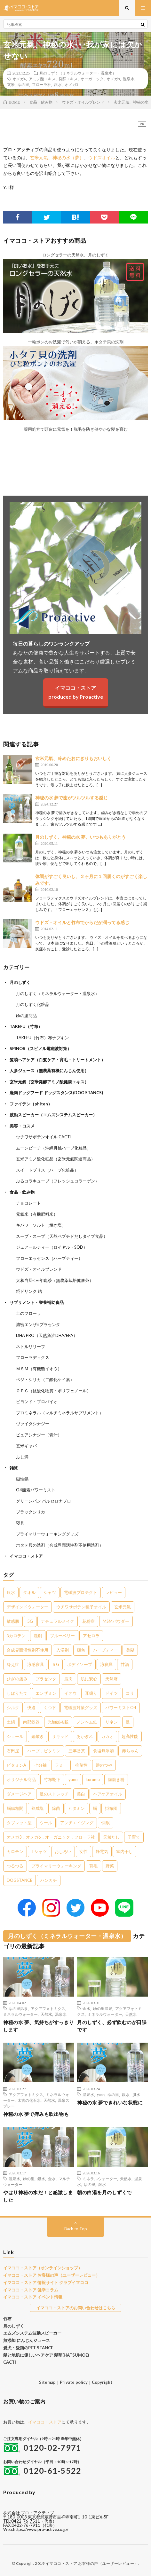 The width and height of the screenshot is (151, 2576). I want to click on フローエッセンス（ハーブティー）, so click(49, 1258).